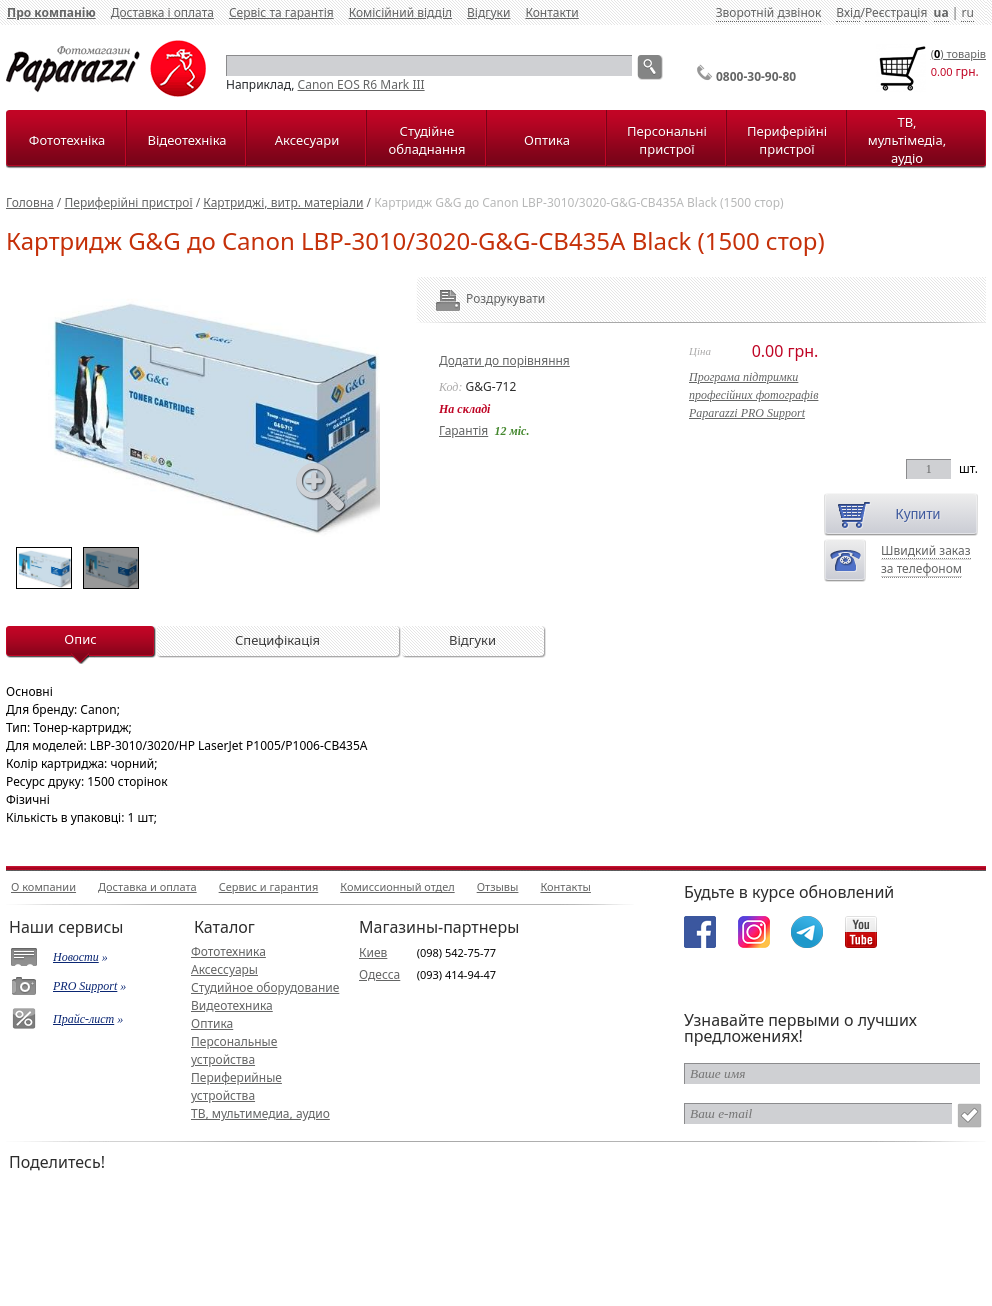  What do you see at coordinates (51, 12) in the screenshot?
I see `Про компанію` at bounding box center [51, 12].